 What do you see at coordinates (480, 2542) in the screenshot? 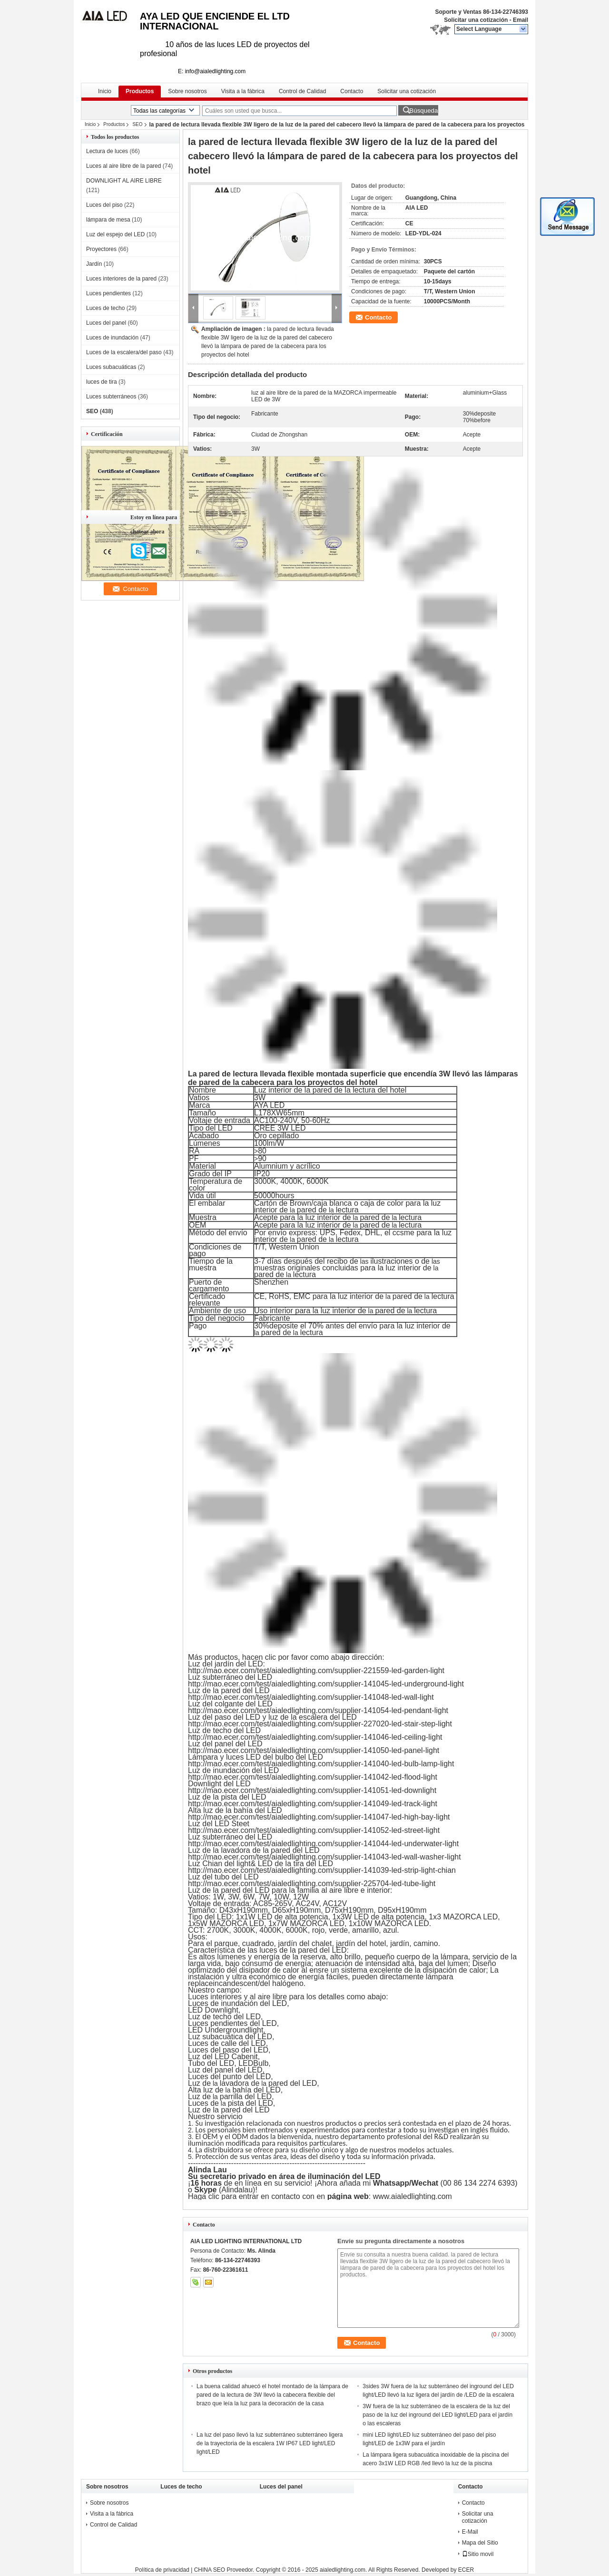
I see `Mapa del Sitio` at bounding box center [480, 2542].